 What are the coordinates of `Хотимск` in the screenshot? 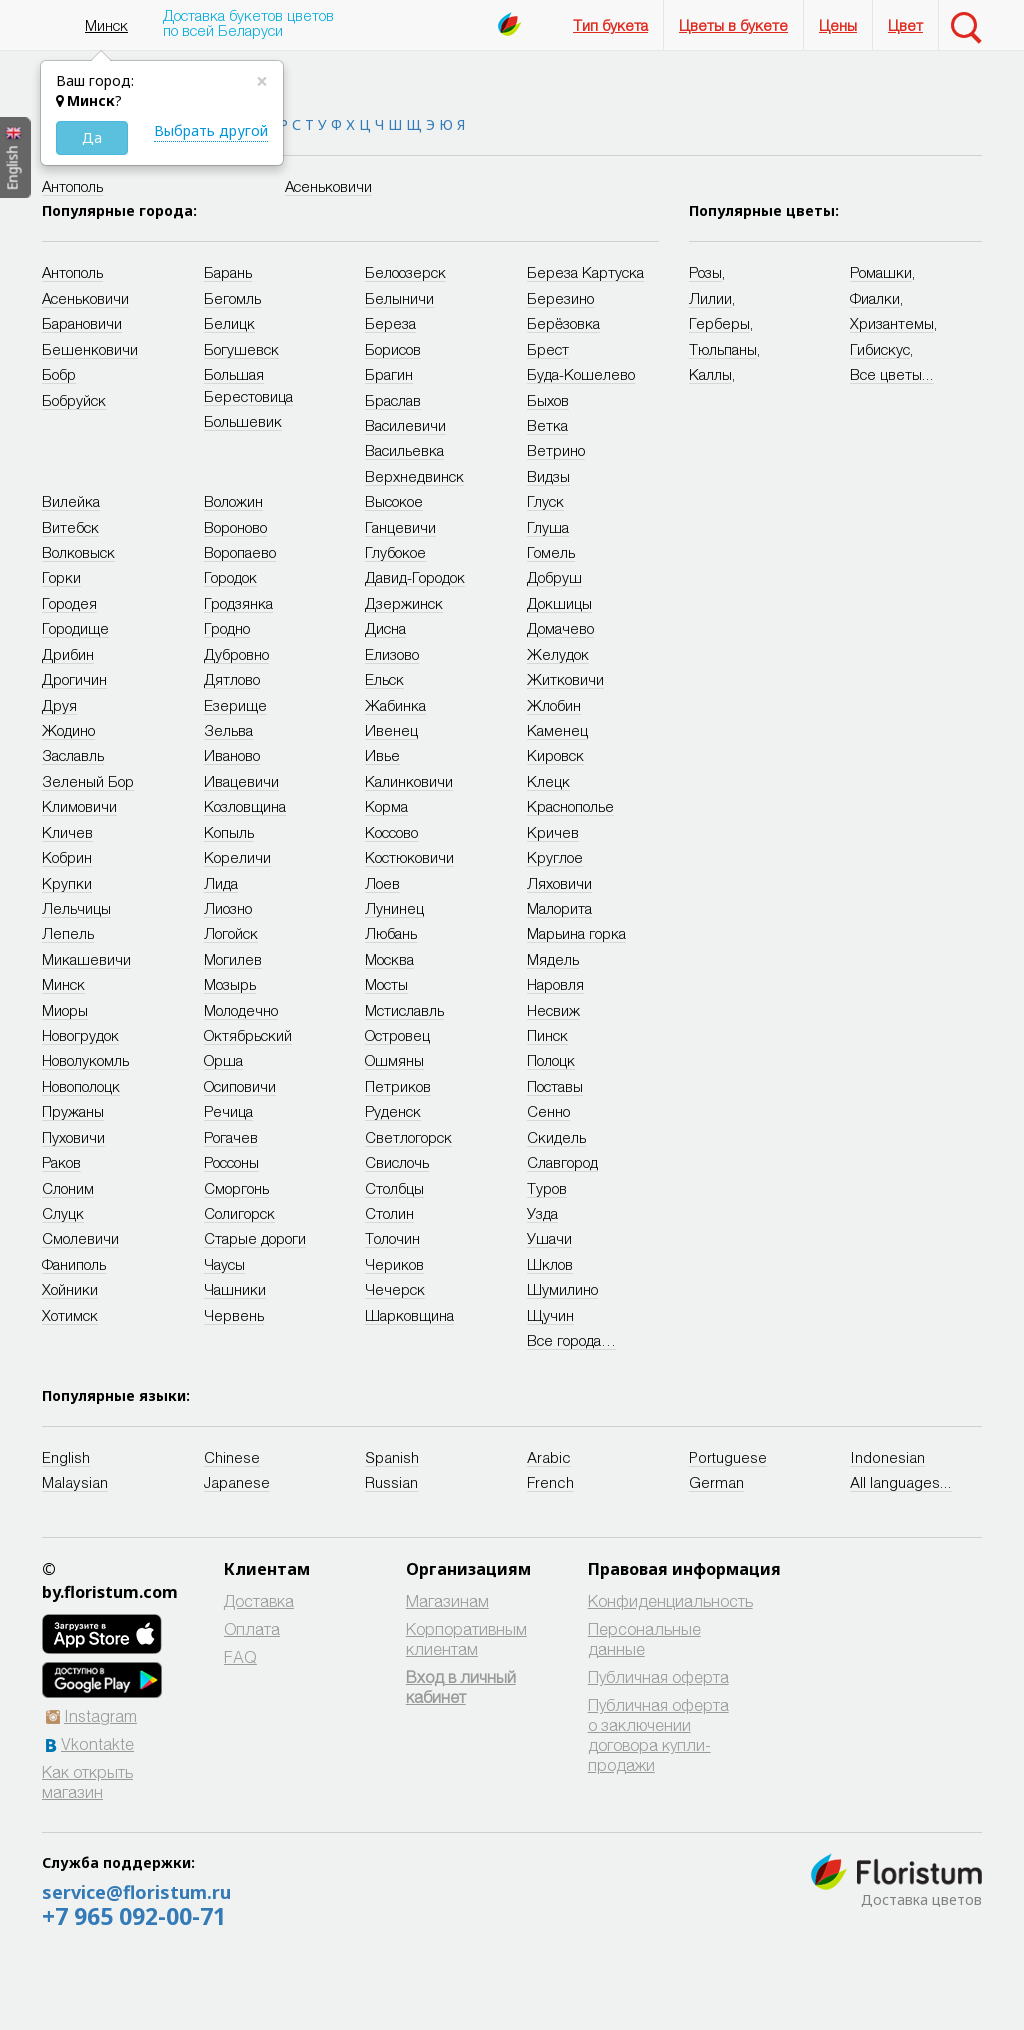 It's located at (70, 1315).